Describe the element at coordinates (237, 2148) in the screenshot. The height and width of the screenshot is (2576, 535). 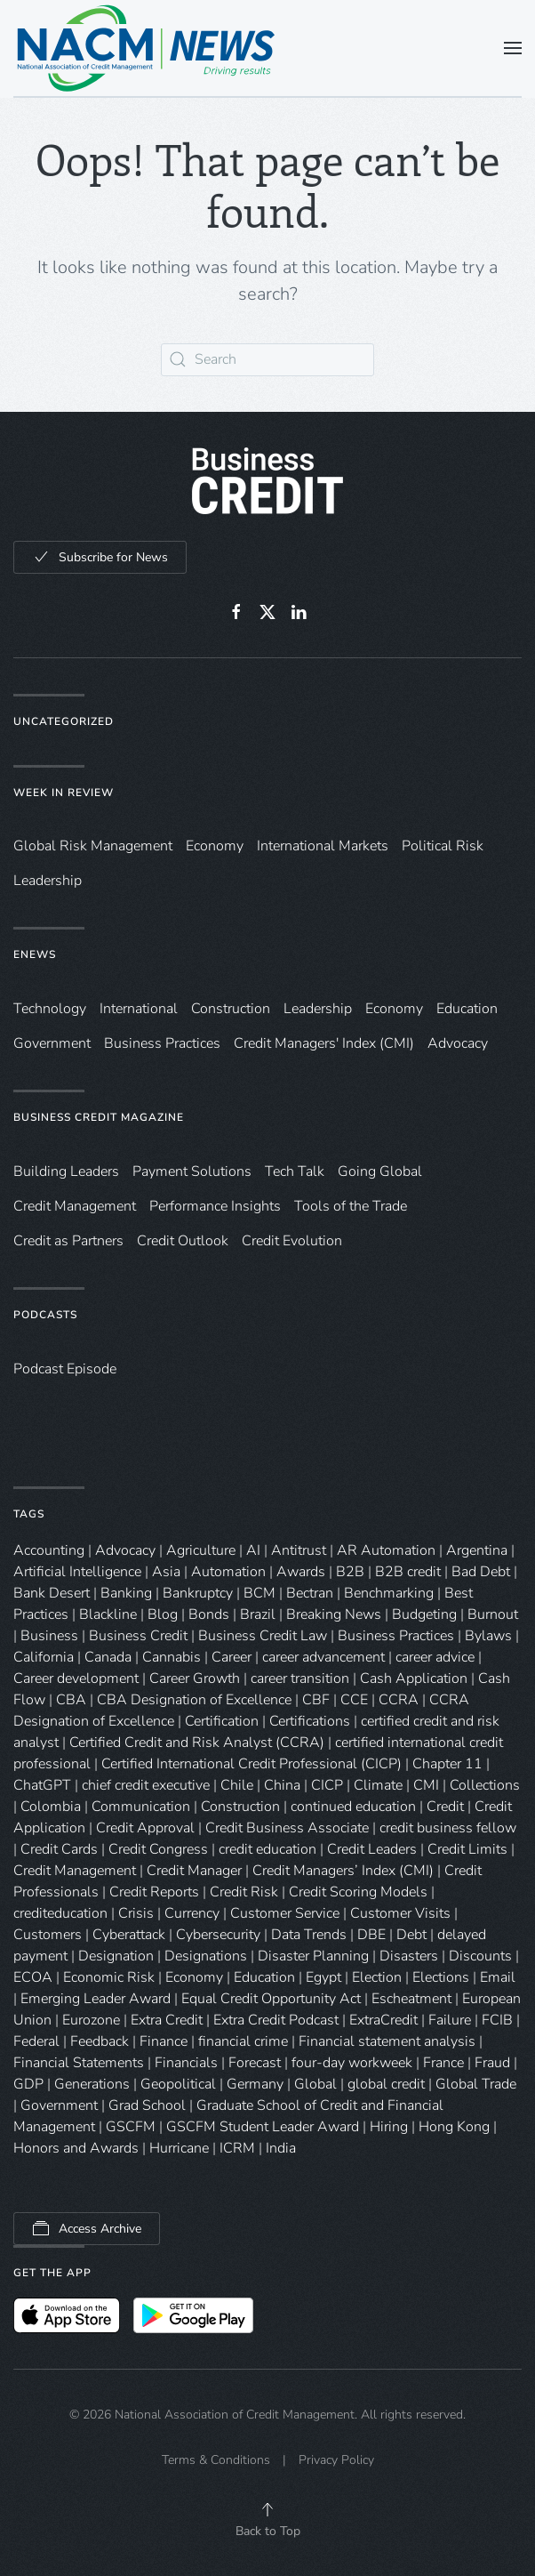
I see `ICRM` at that location.